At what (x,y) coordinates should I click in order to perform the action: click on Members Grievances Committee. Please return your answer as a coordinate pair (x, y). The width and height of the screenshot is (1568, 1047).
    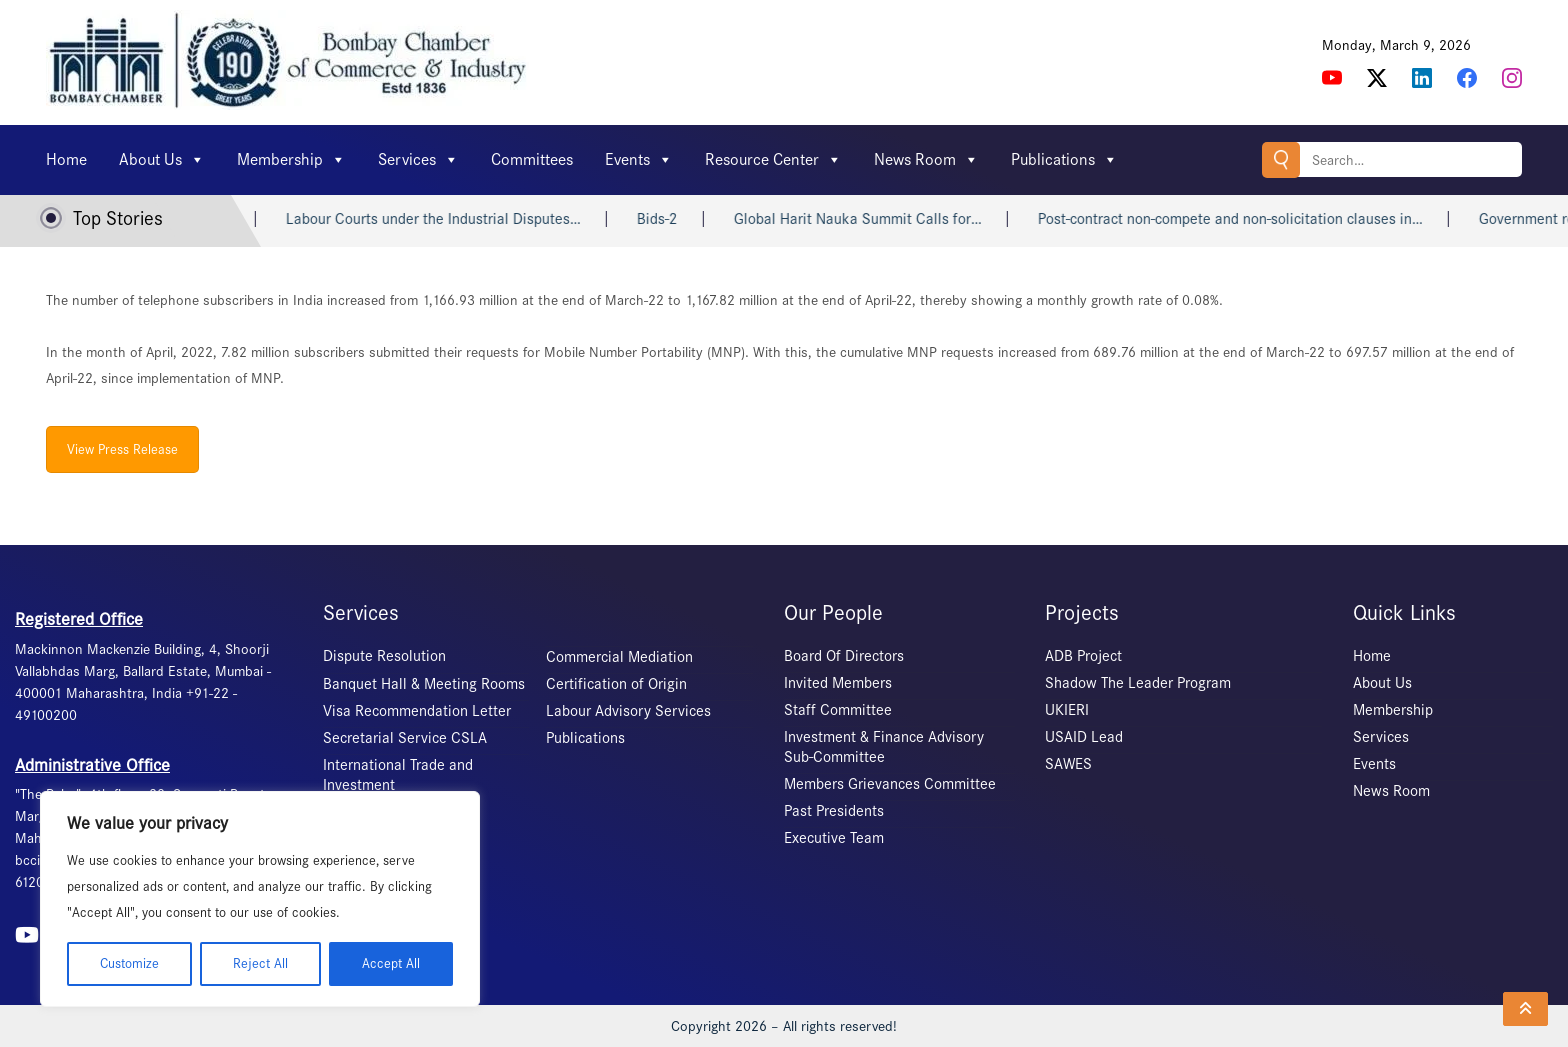
    Looking at the image, I should click on (890, 784).